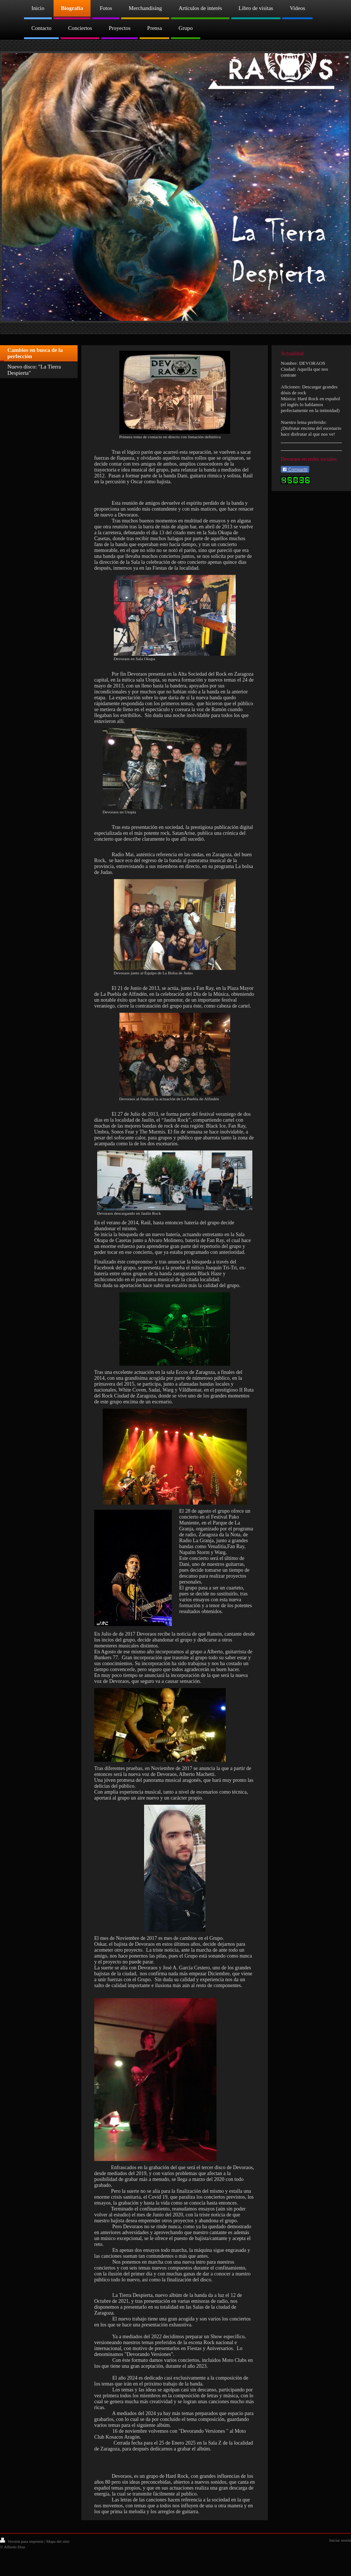 This screenshot has height=2576, width=351. Describe the element at coordinates (295, 469) in the screenshot. I see `Compartir` at that location.